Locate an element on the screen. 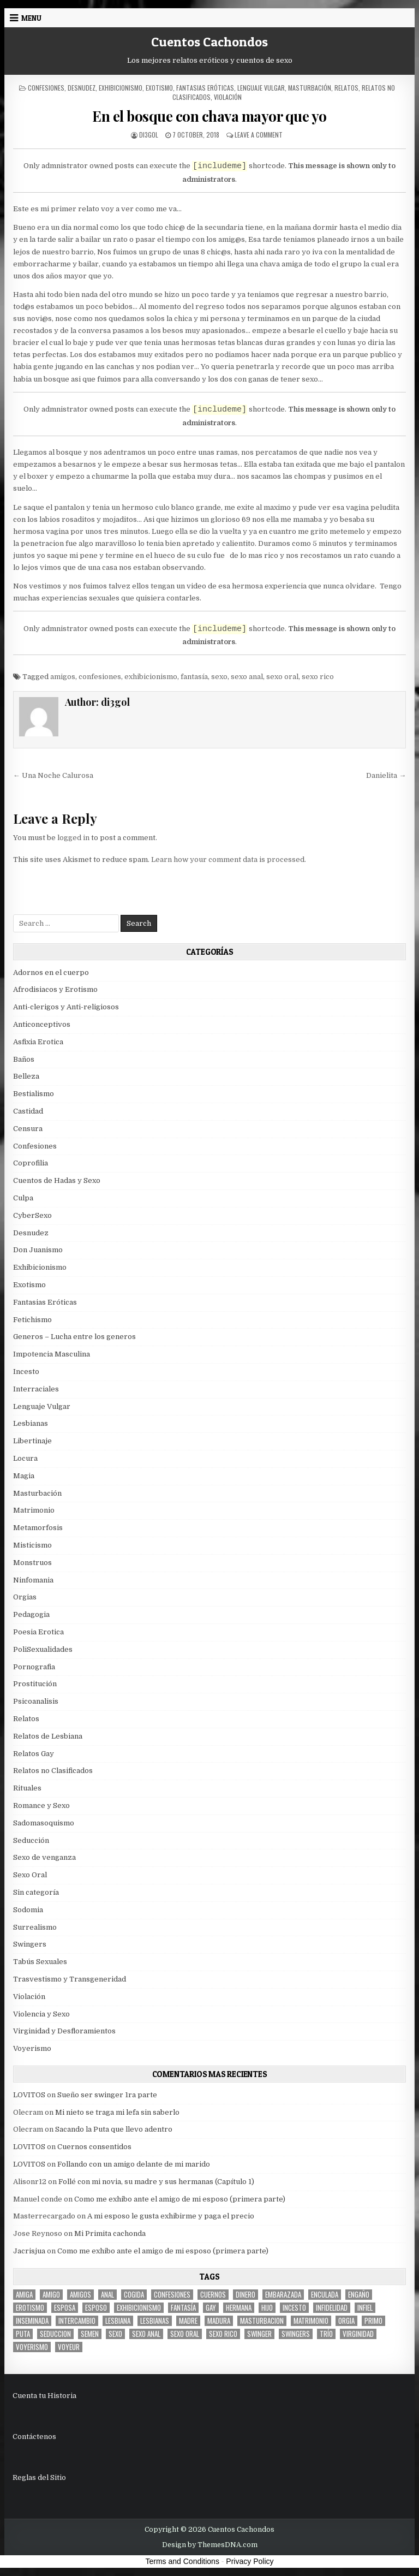  ← Una Noche Calurosa is located at coordinates (53, 775).